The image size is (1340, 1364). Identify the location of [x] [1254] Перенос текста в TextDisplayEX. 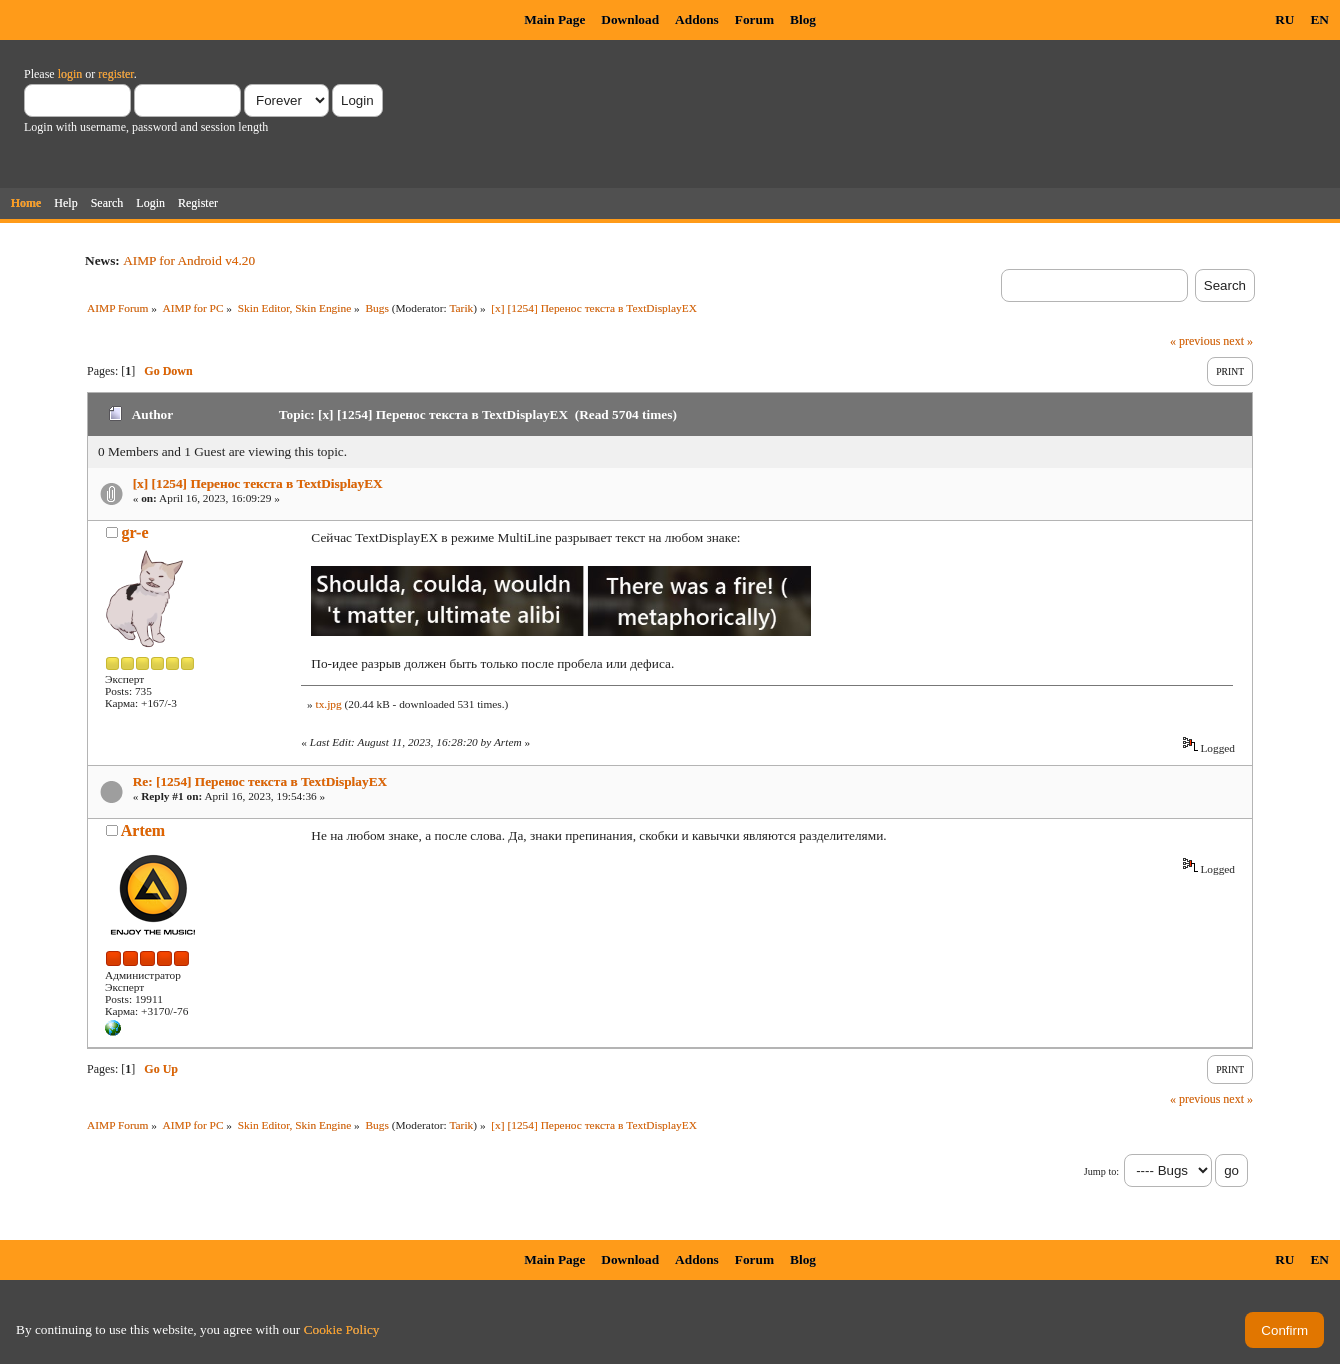
(258, 483).